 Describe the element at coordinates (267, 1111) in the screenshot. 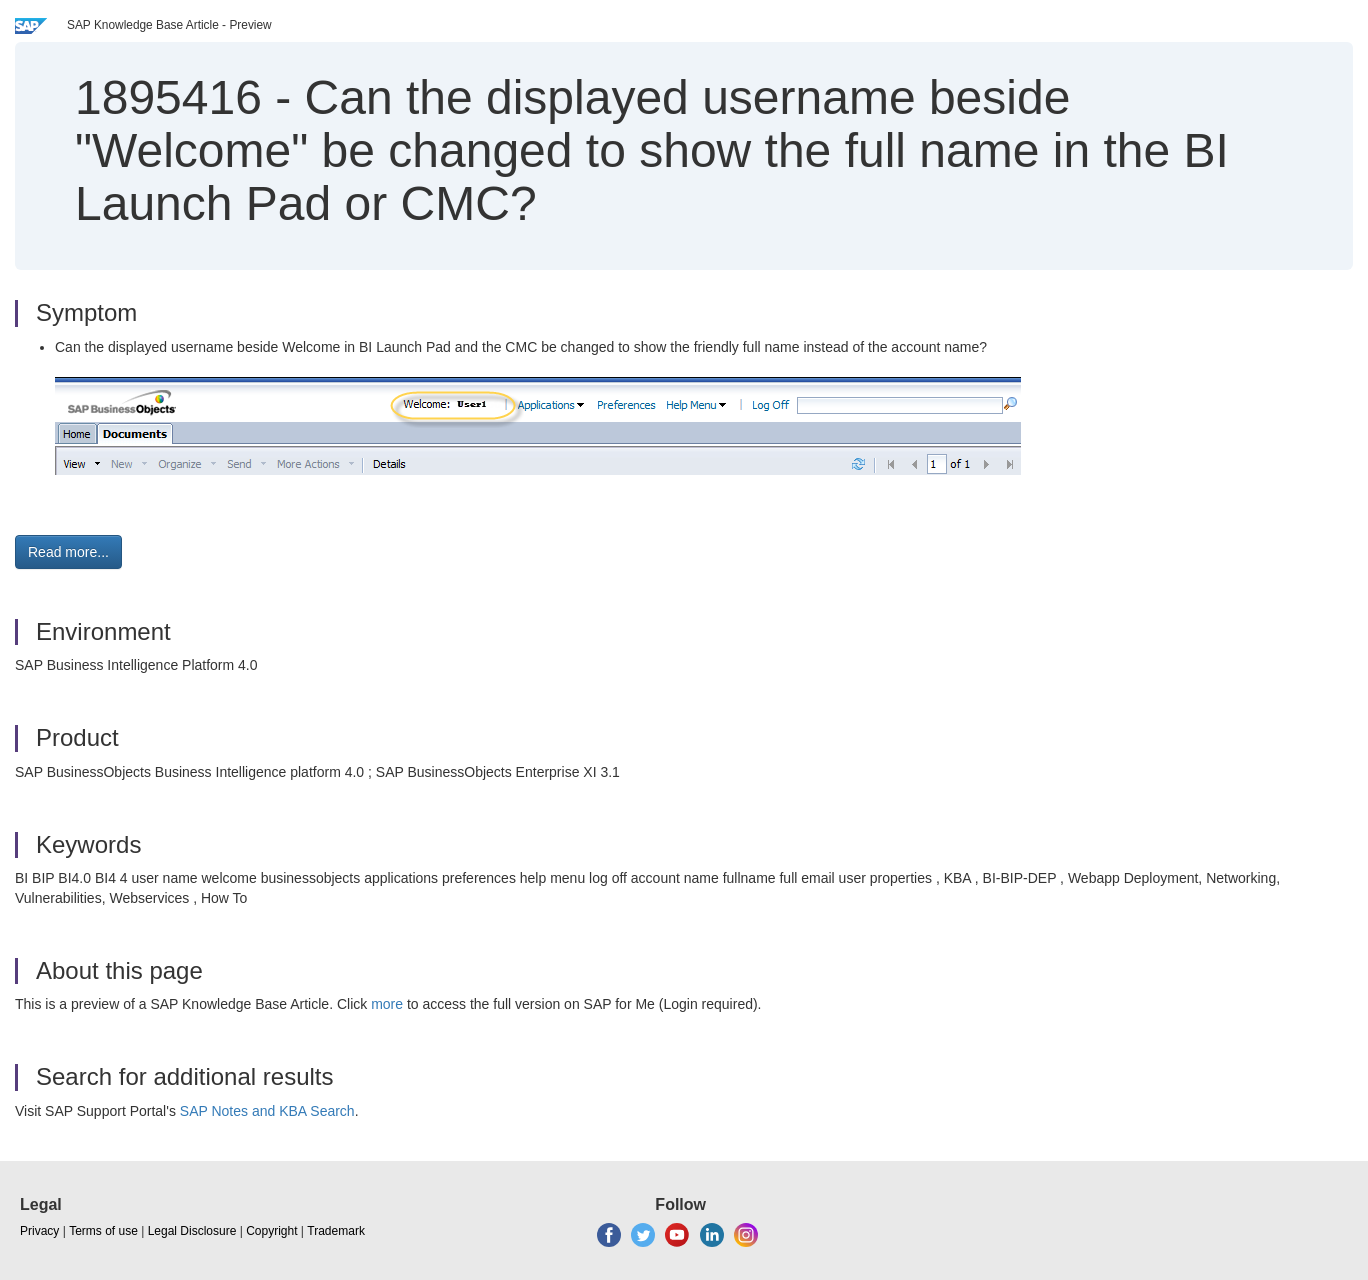

I see `SAP Notes and KBA Search` at that location.